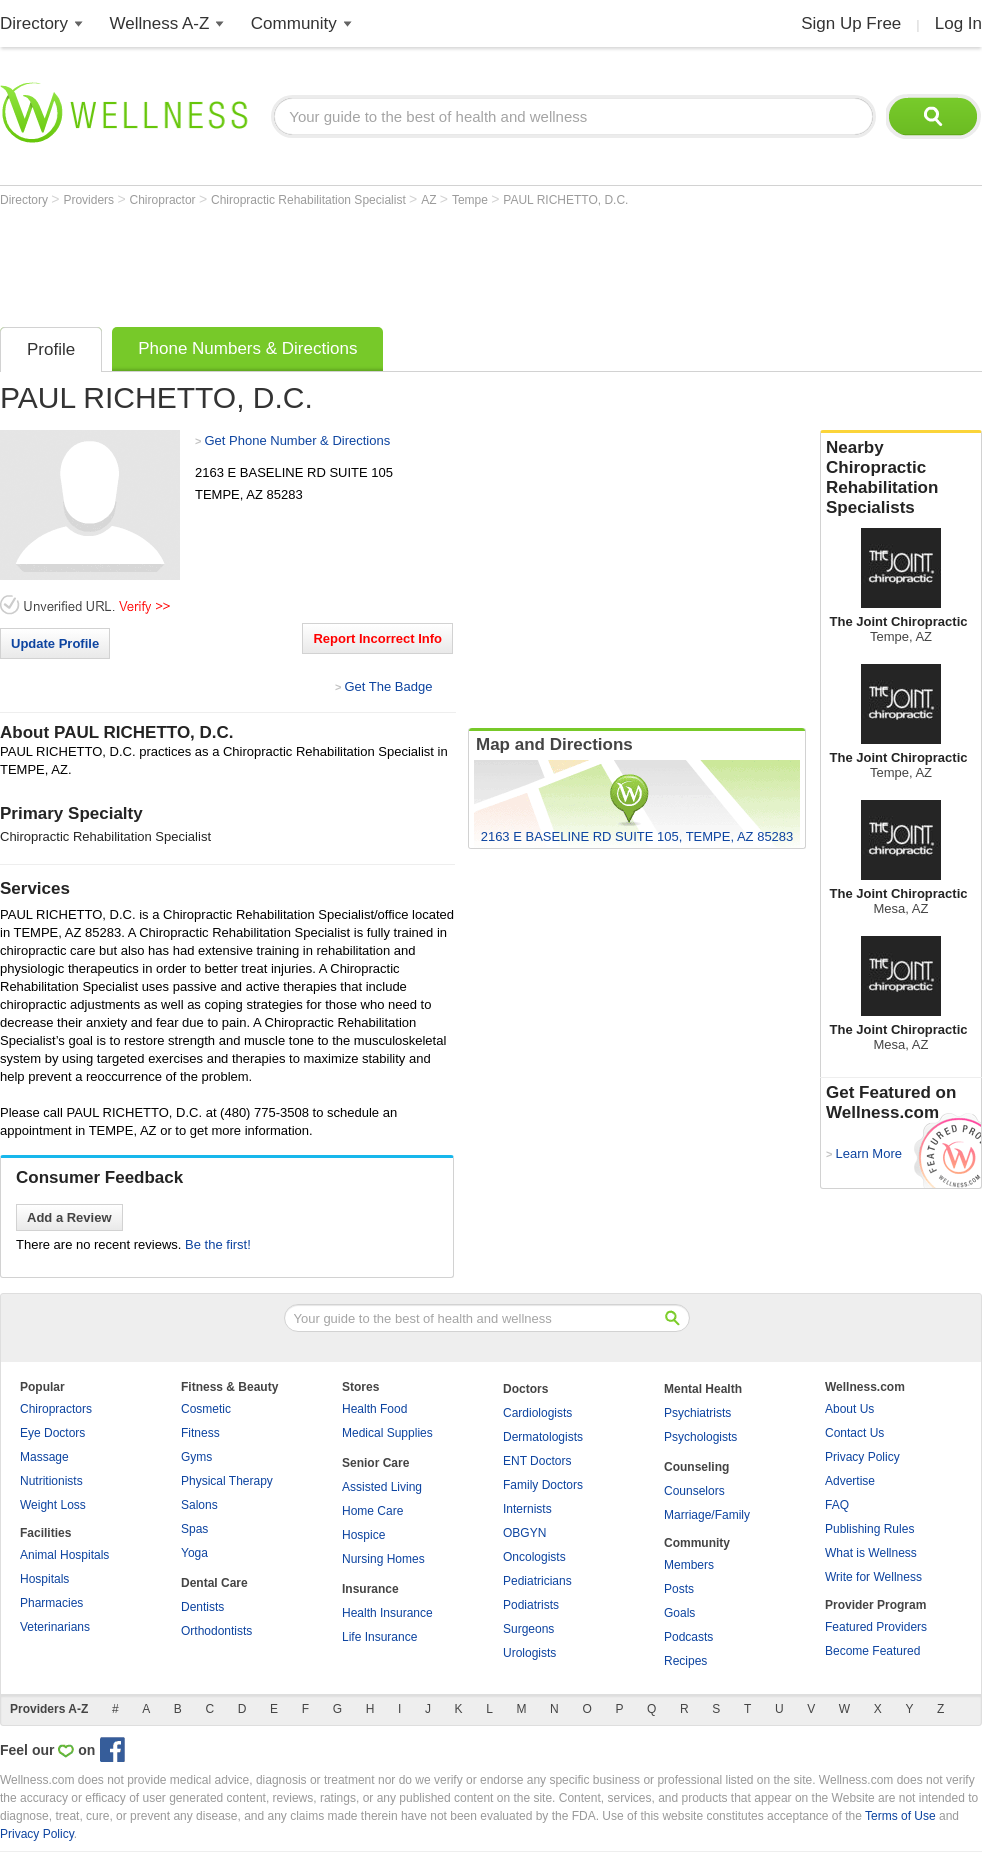 The width and height of the screenshot is (982, 1852). Describe the element at coordinates (55, 643) in the screenshot. I see `Update Profile` at that location.